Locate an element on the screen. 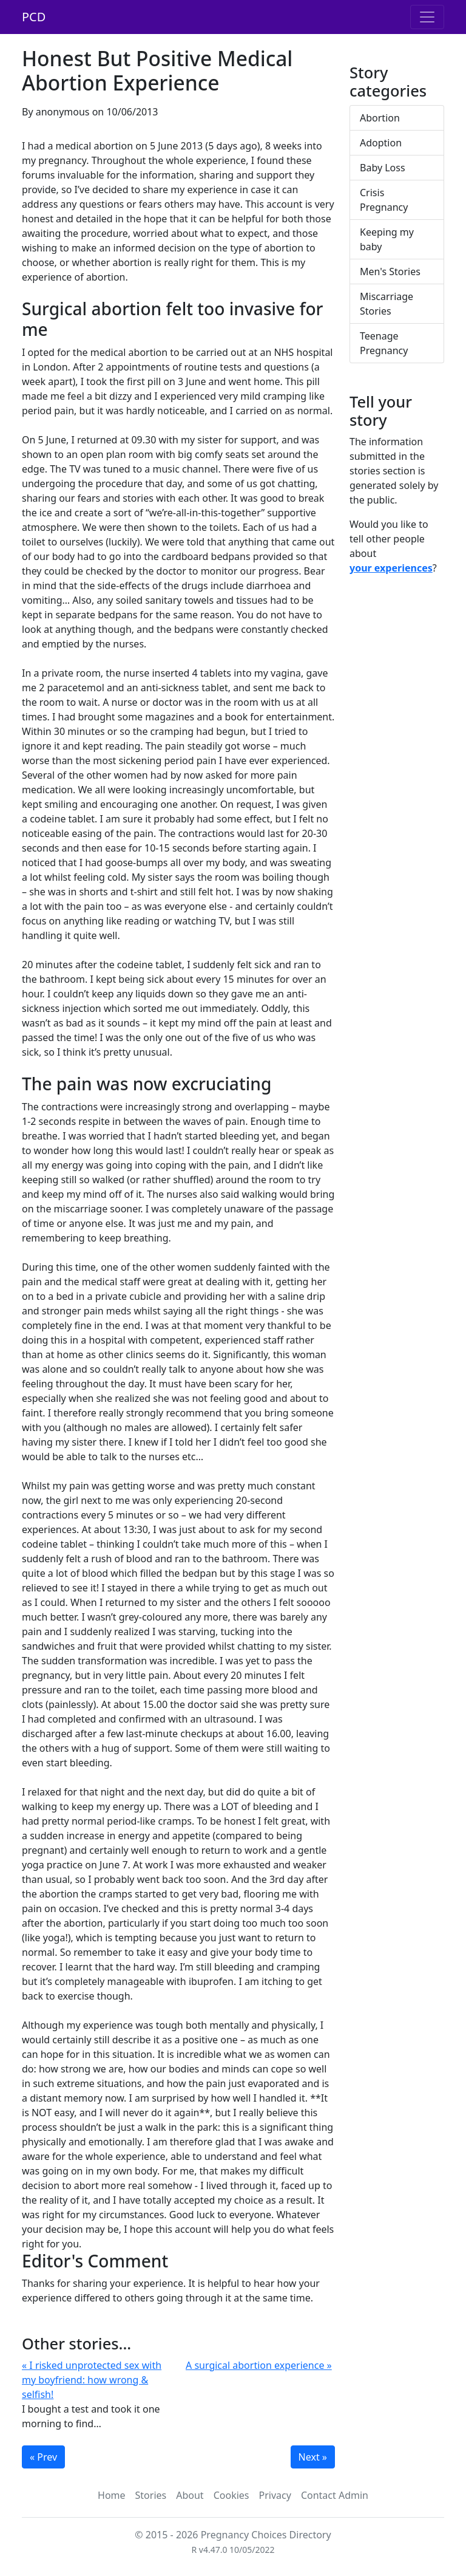 This screenshot has height=2576, width=466. your experiences is located at coordinates (391, 568).